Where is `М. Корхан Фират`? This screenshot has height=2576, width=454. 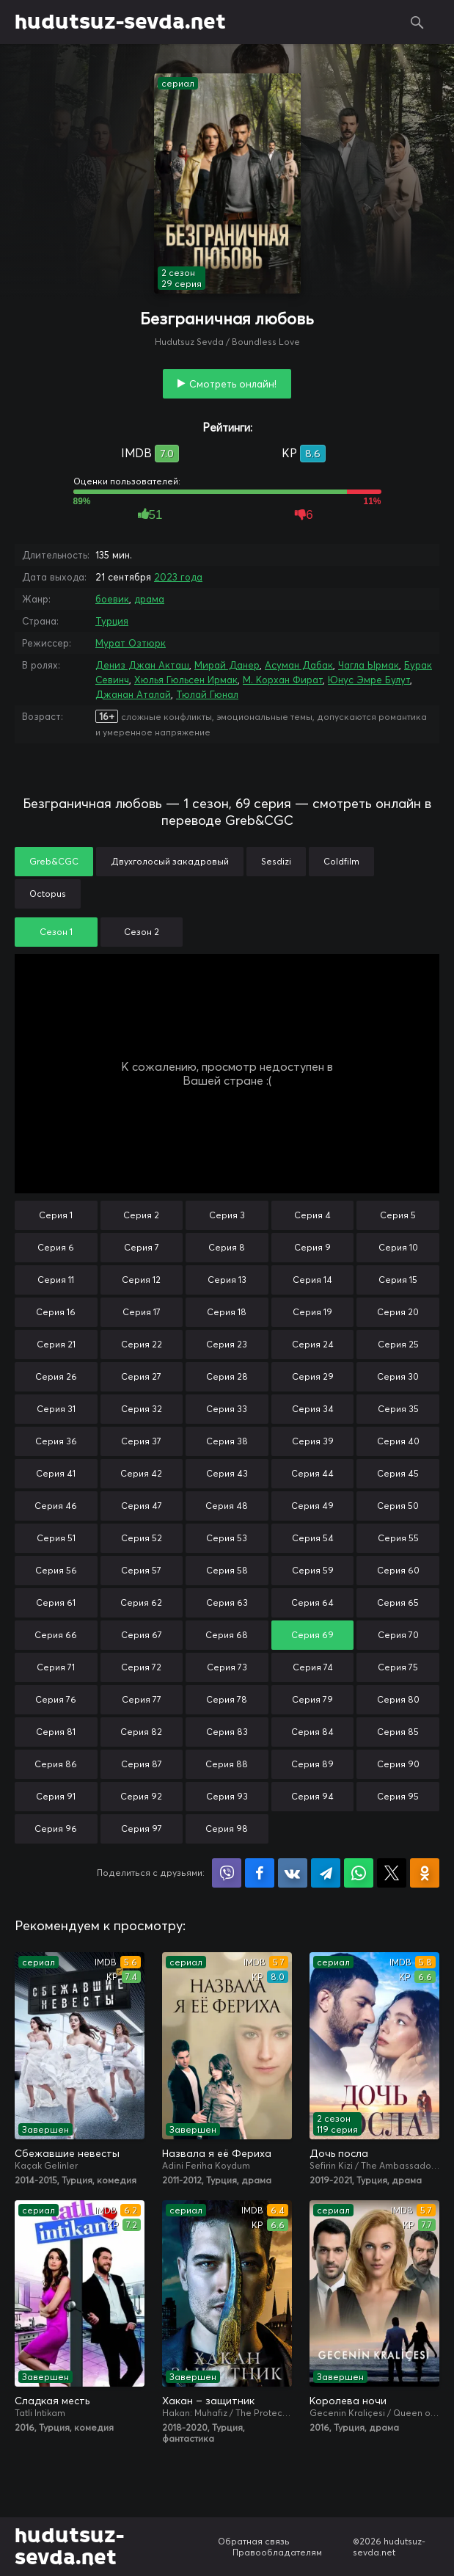 М. Корхан Фират is located at coordinates (283, 679).